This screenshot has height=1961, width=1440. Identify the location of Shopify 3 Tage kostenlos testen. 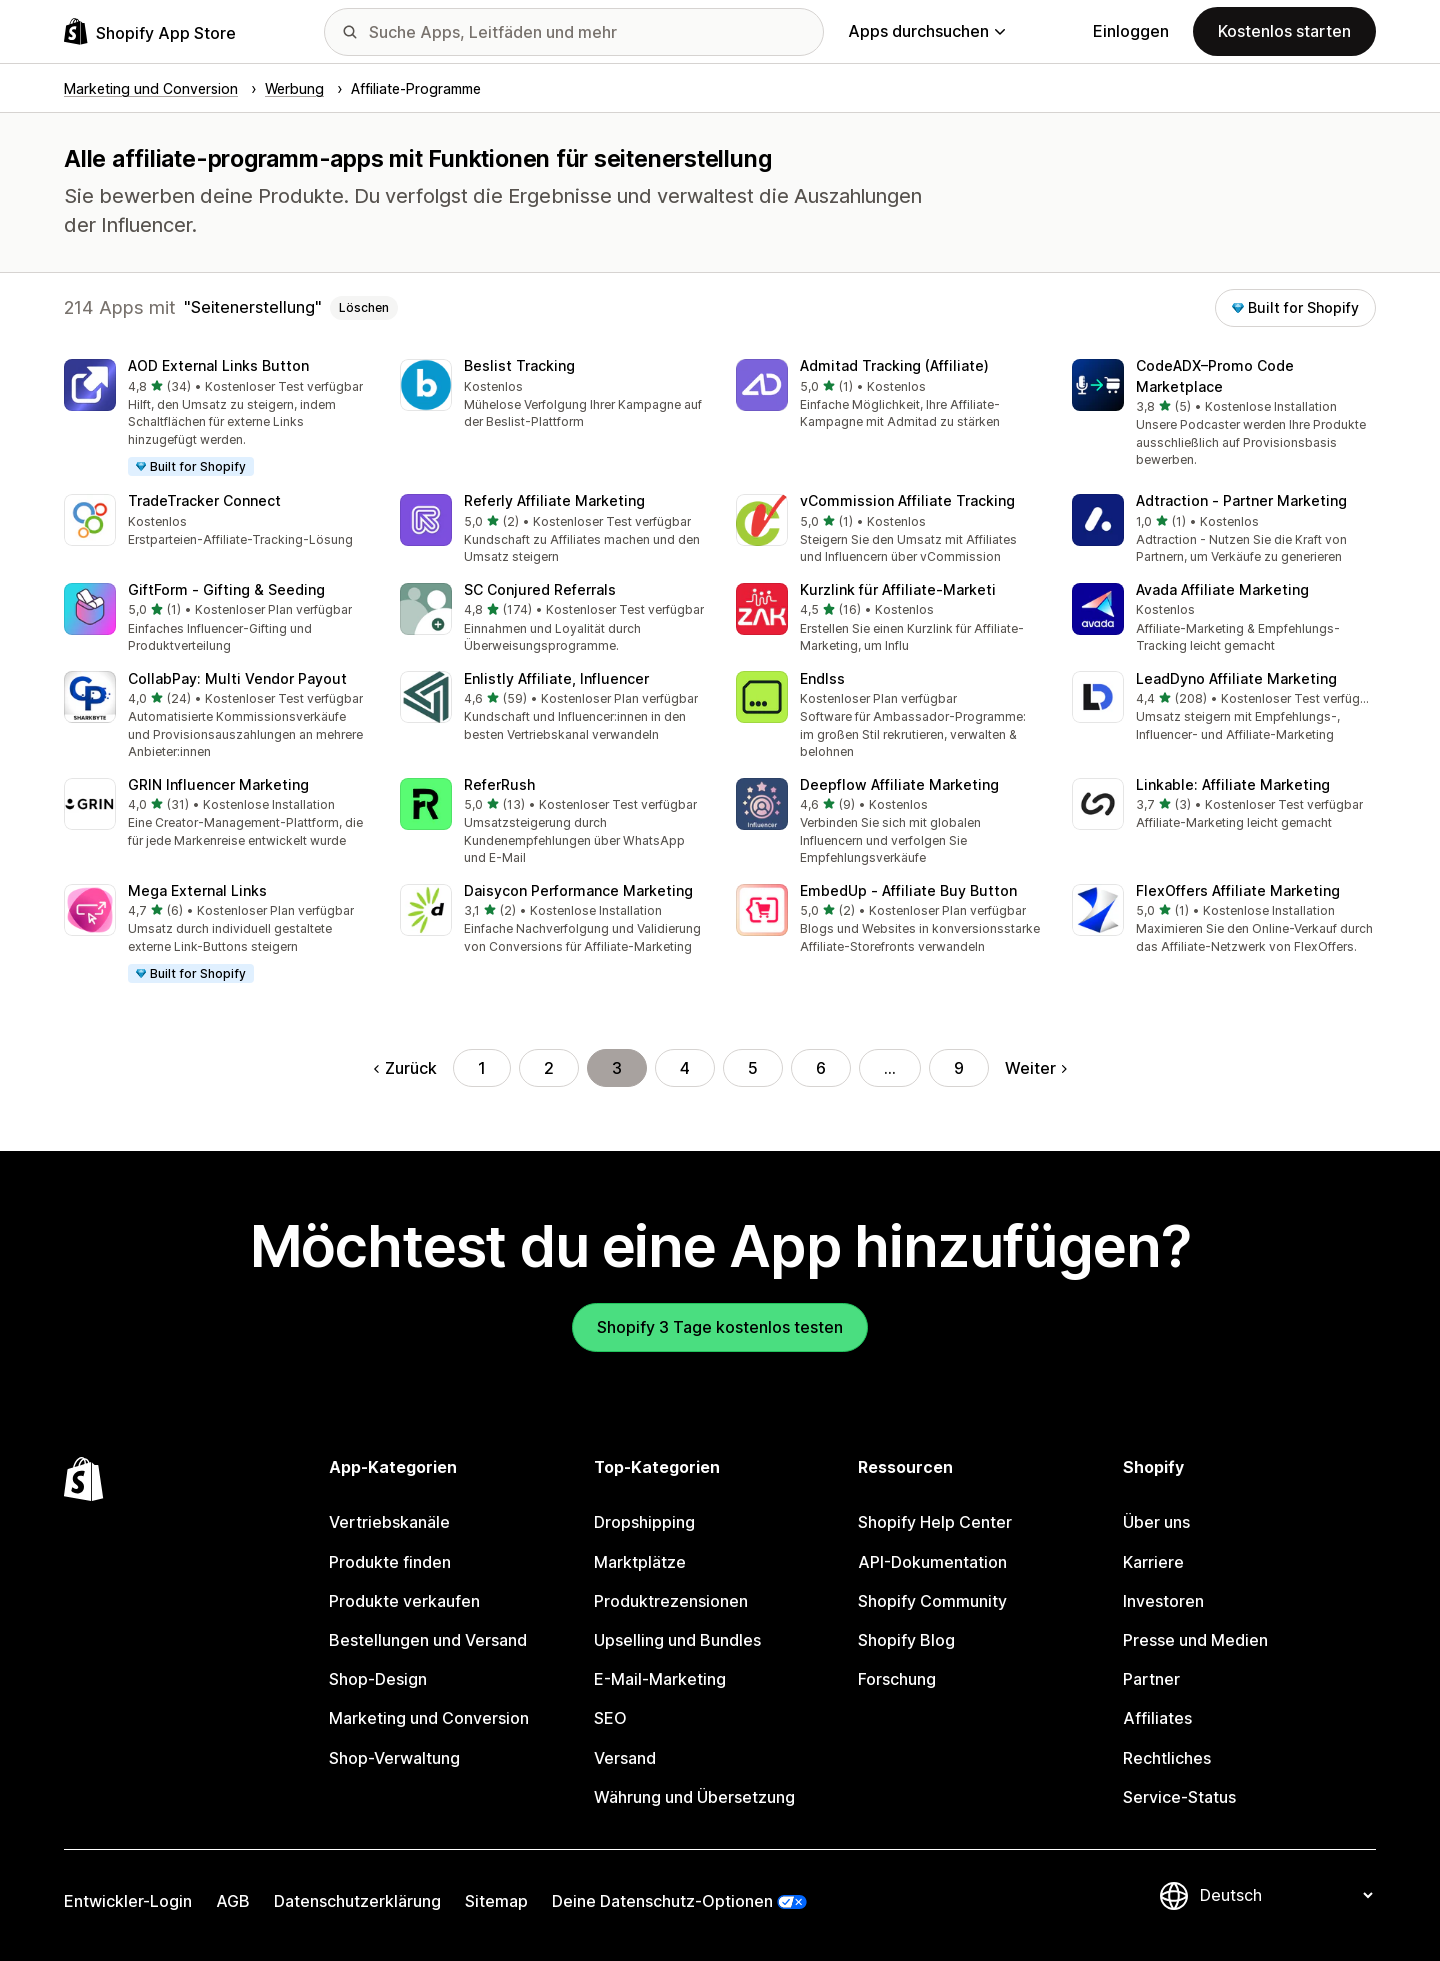
(720, 1327).